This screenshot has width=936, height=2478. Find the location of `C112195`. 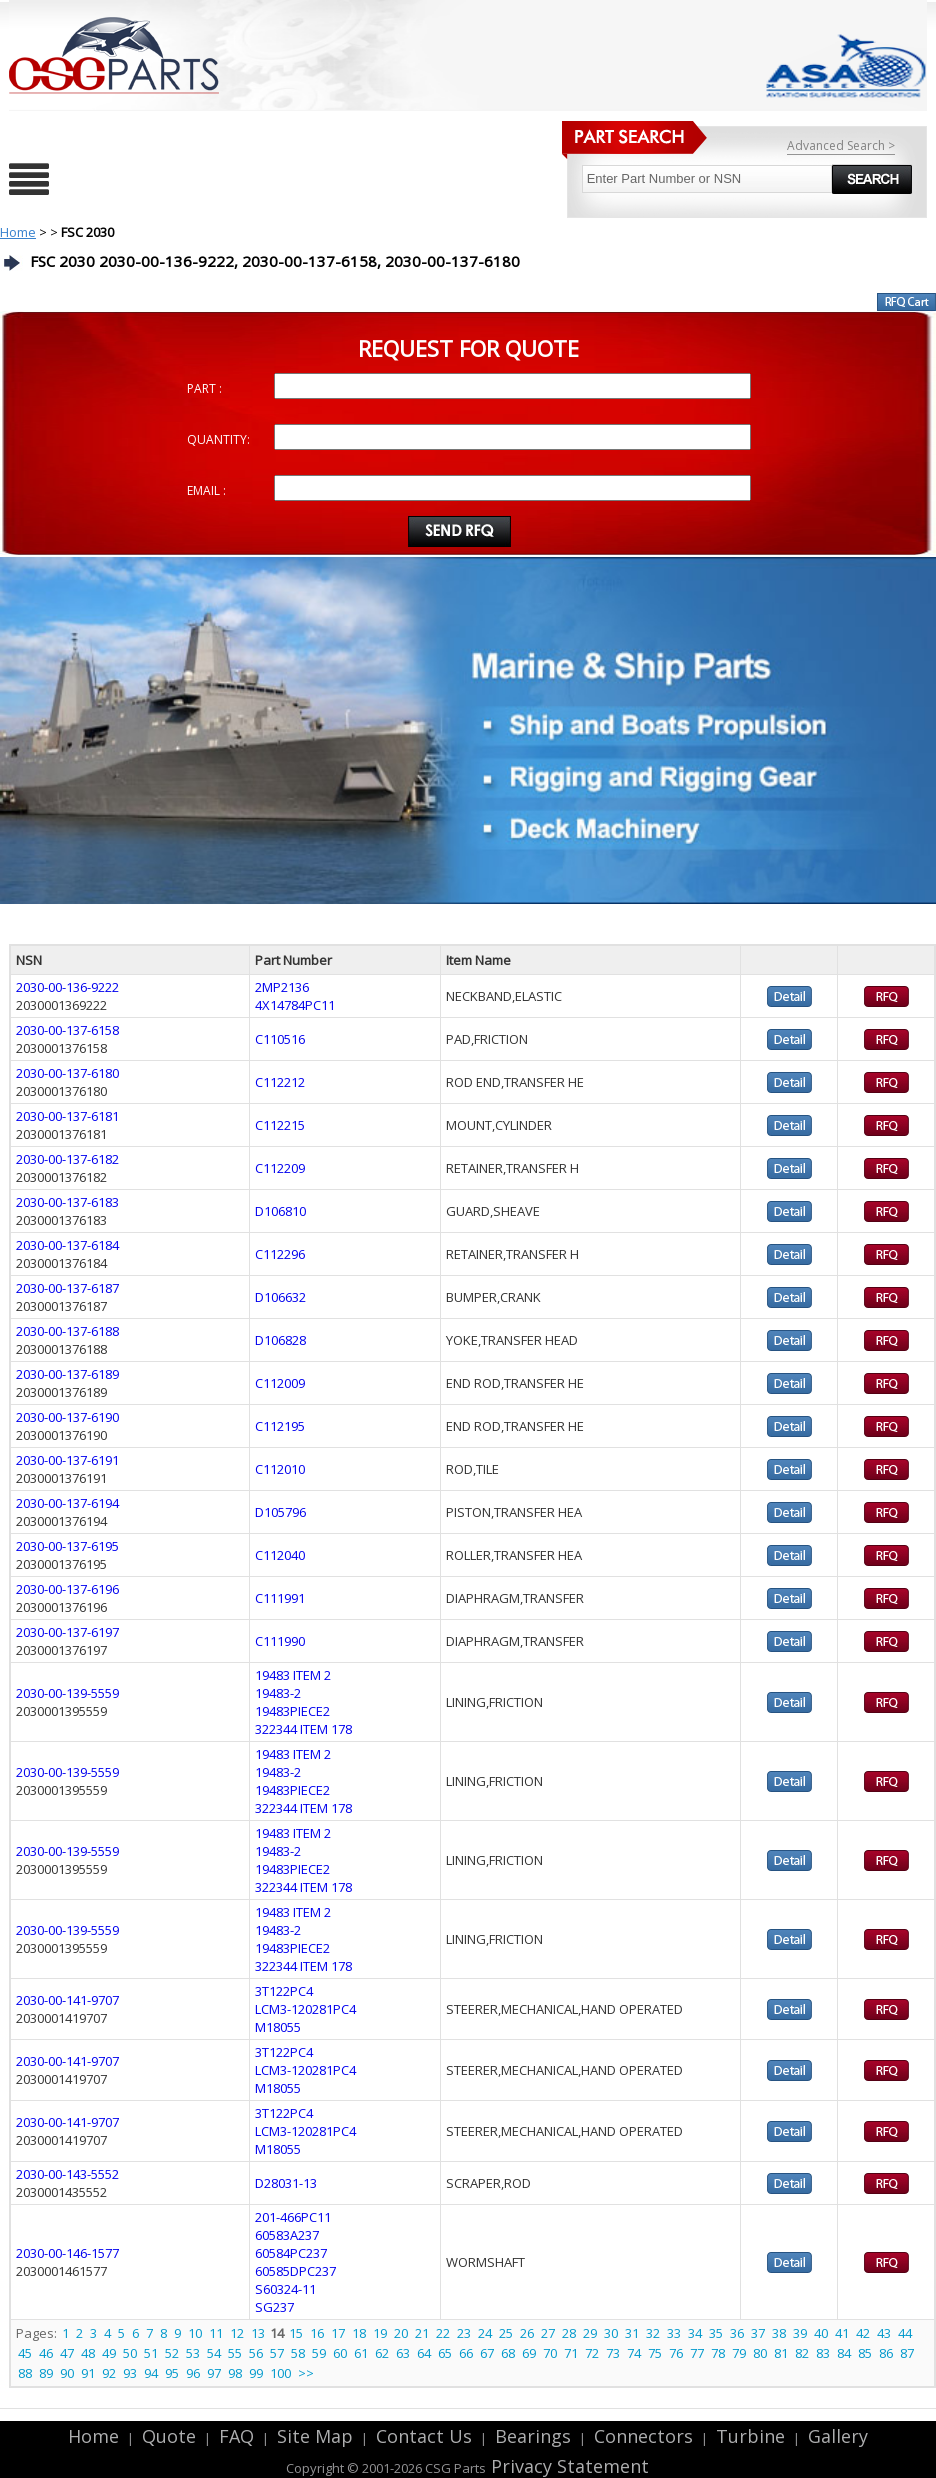

C112195 is located at coordinates (280, 1426).